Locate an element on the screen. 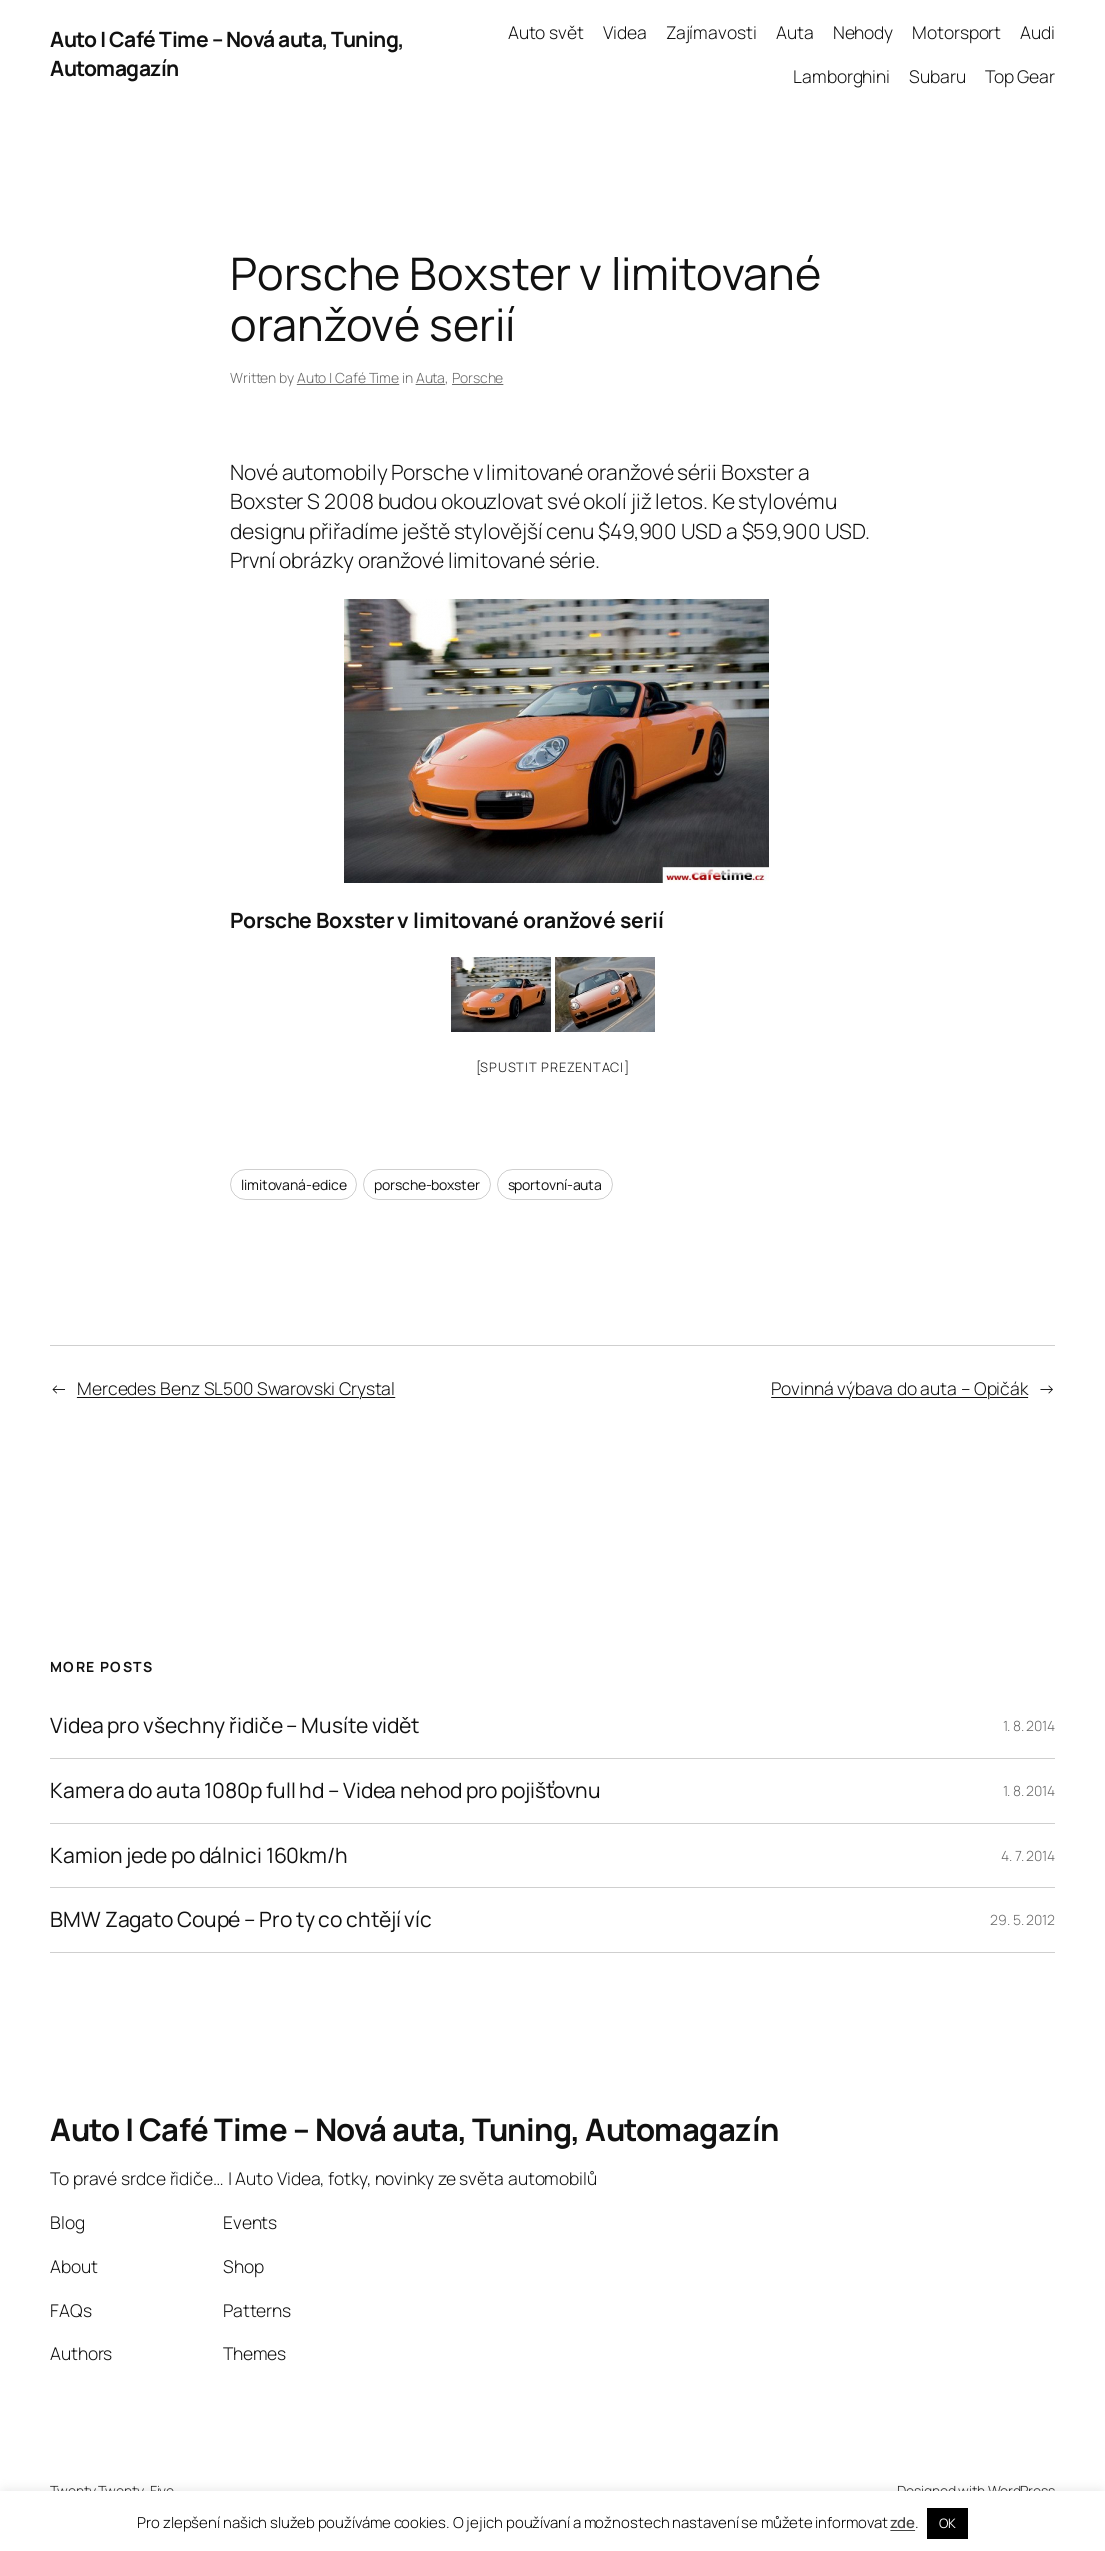 The height and width of the screenshot is (2551, 1105). Kamion jede po dálnici 160km/h is located at coordinates (199, 1856).